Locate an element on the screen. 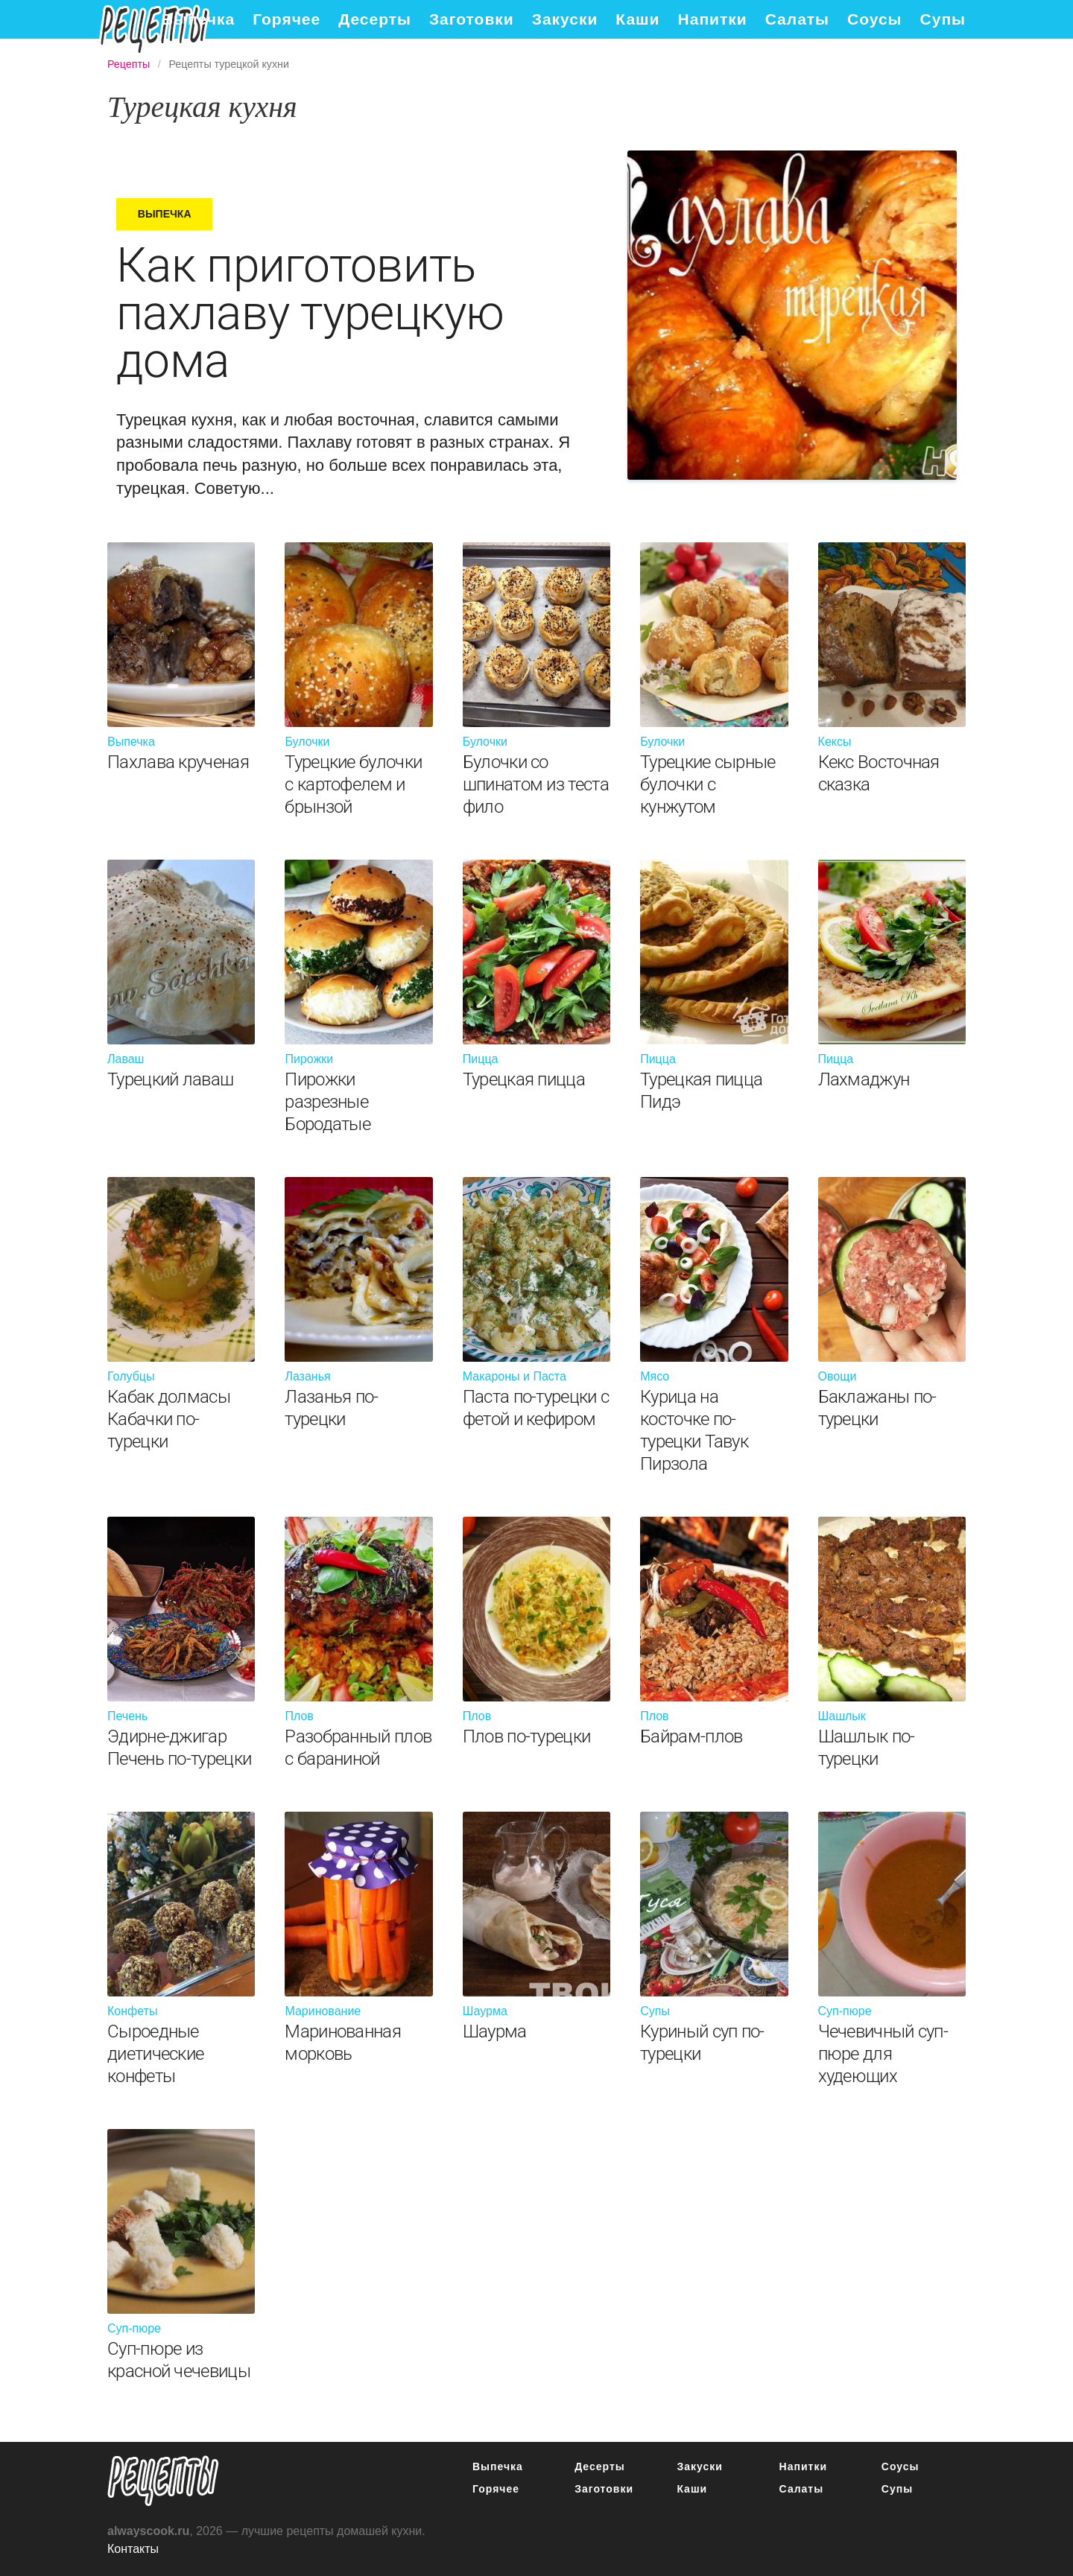 This screenshot has height=2576, width=1073. Салаты is located at coordinates (797, 19).